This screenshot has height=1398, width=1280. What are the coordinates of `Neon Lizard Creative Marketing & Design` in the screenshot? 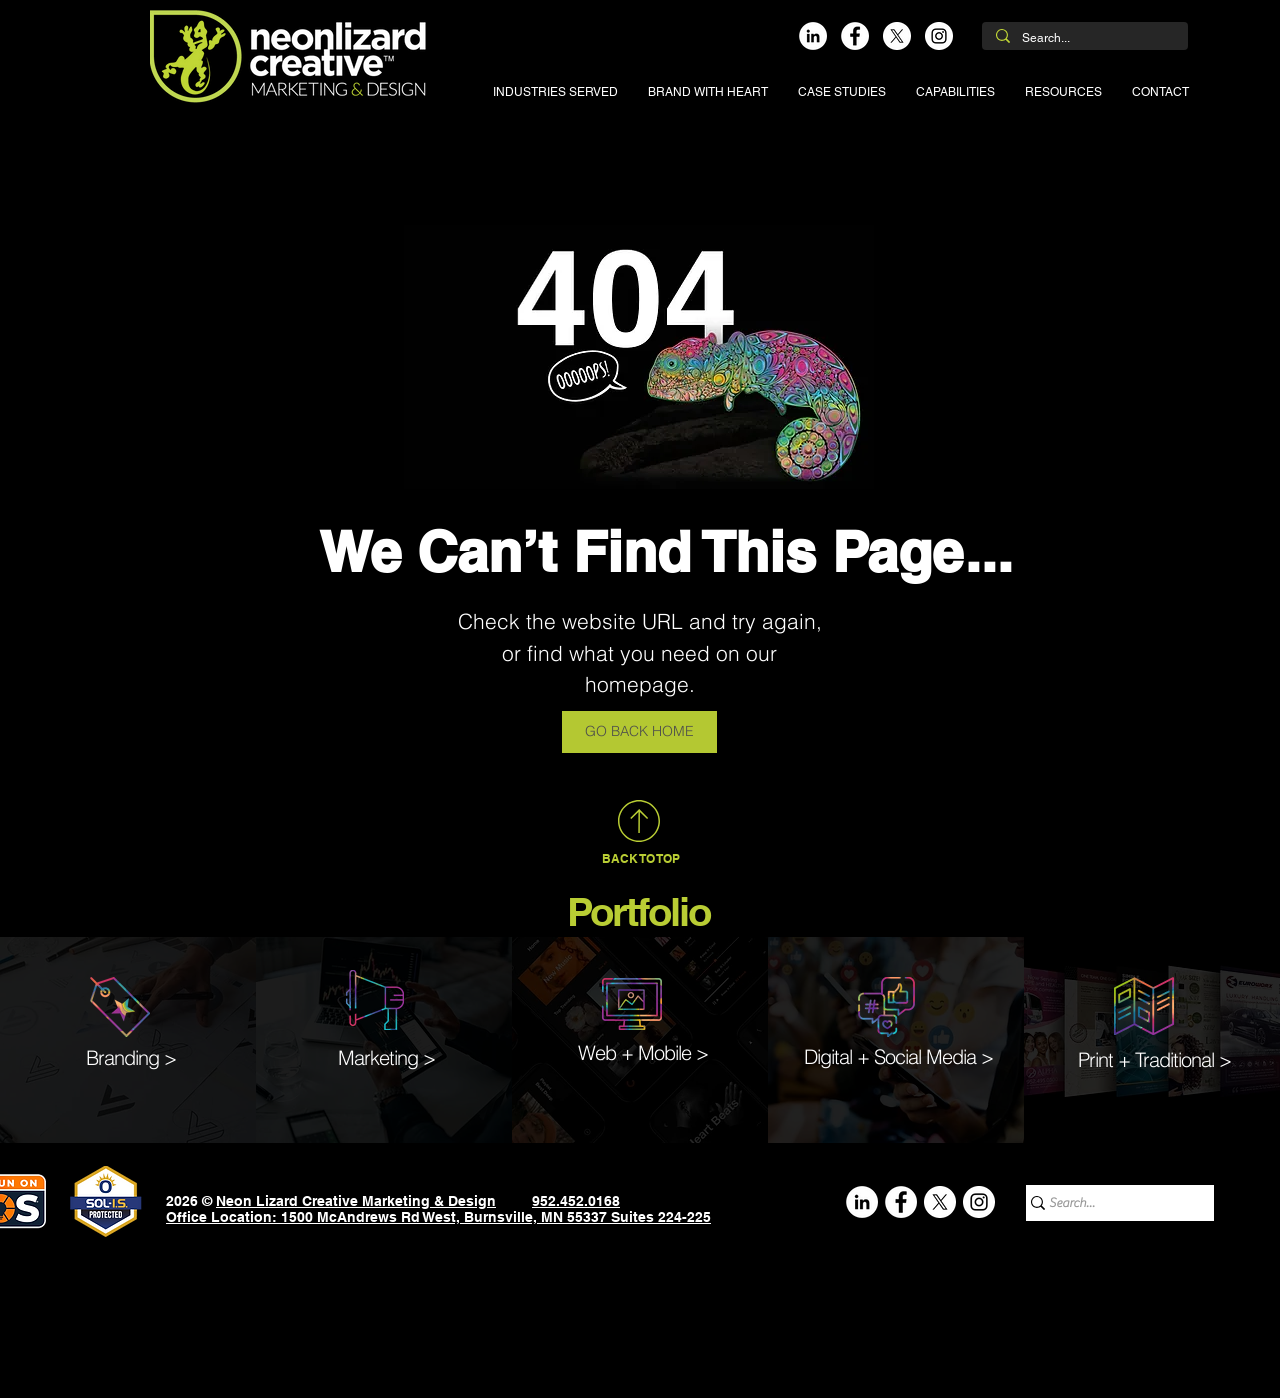 It's located at (356, 1201).